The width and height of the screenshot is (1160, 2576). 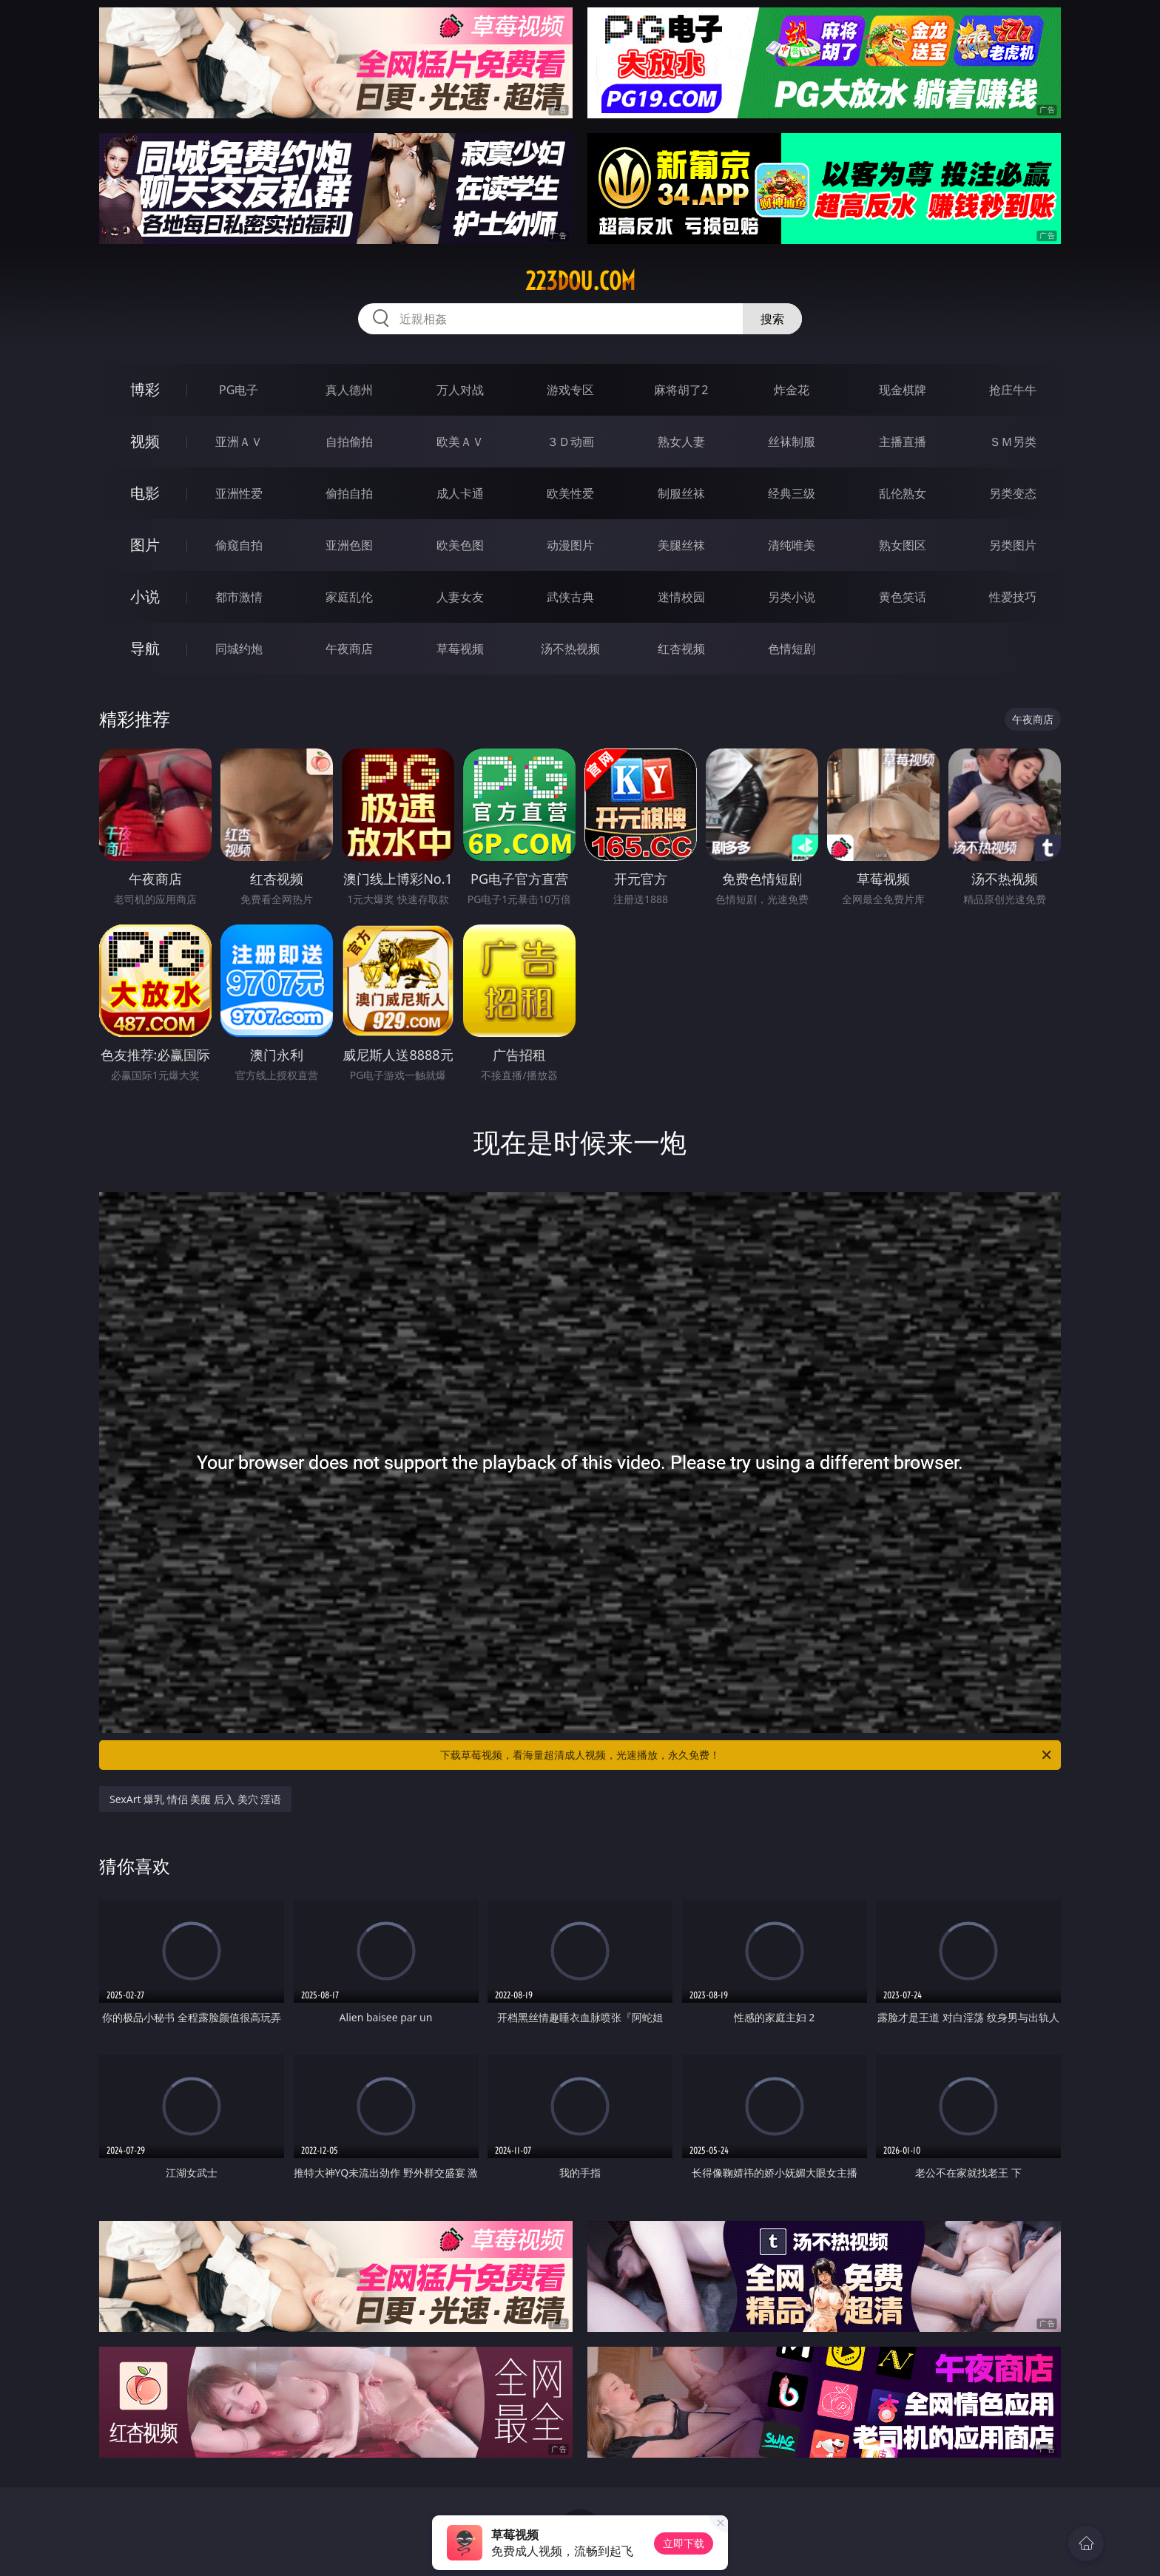 I want to click on 黄色笑话, so click(x=902, y=597).